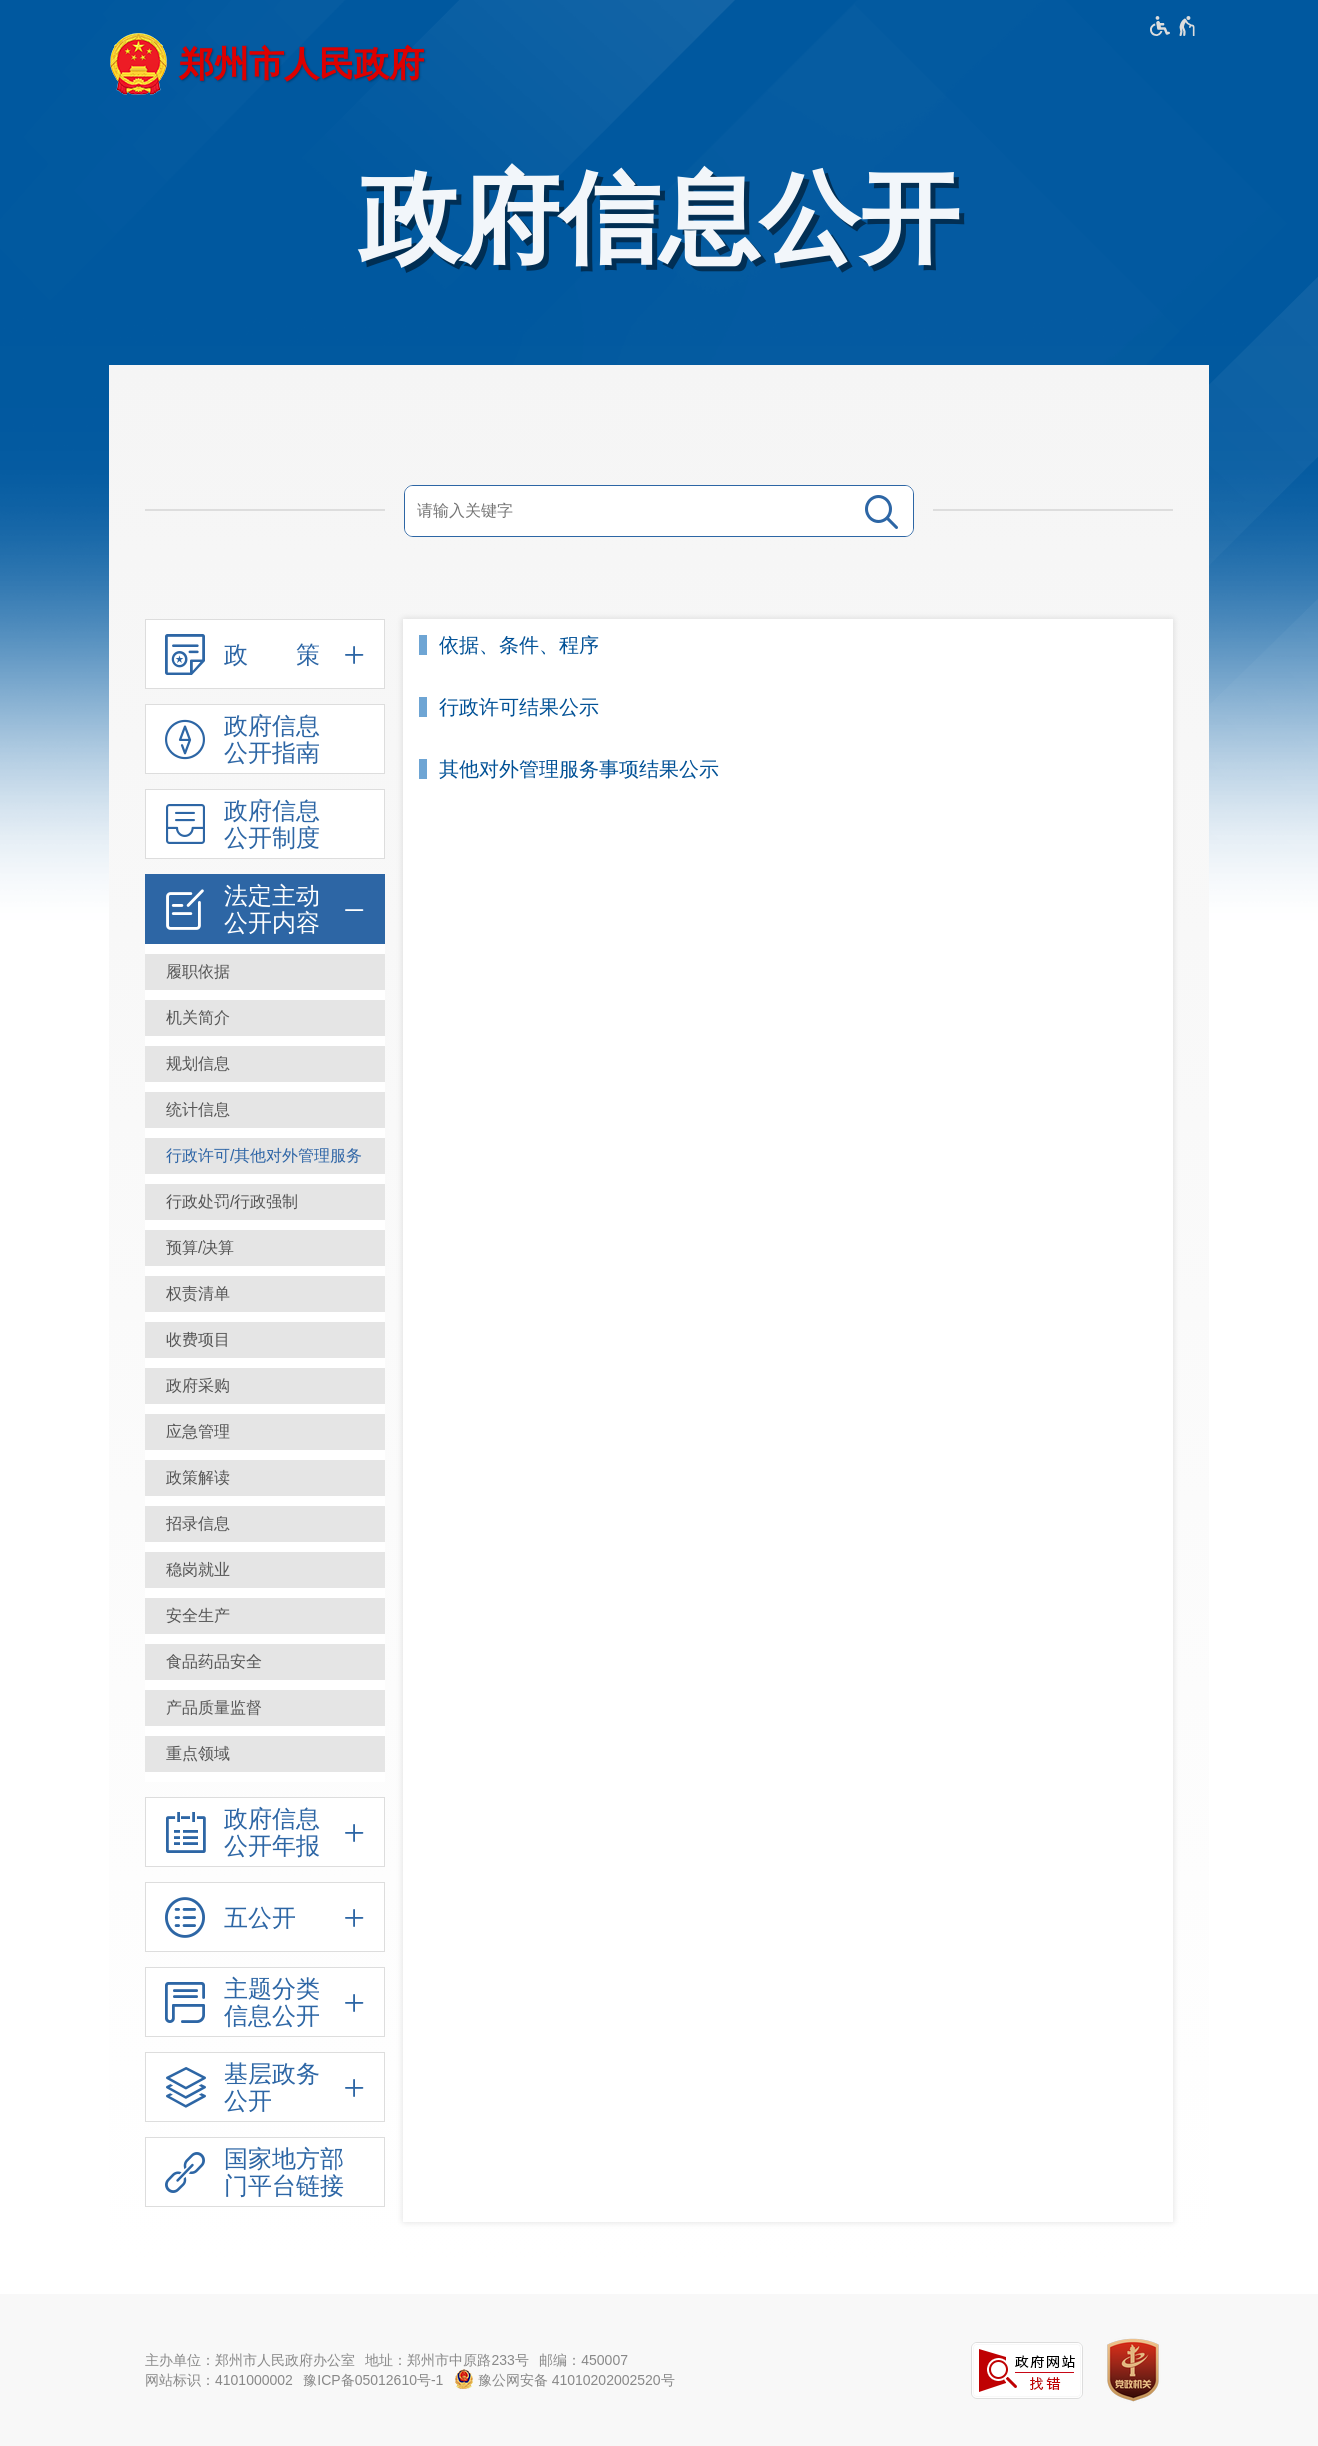 The width and height of the screenshot is (1318, 2446). I want to click on 行政许可结果公示, so click(519, 707).